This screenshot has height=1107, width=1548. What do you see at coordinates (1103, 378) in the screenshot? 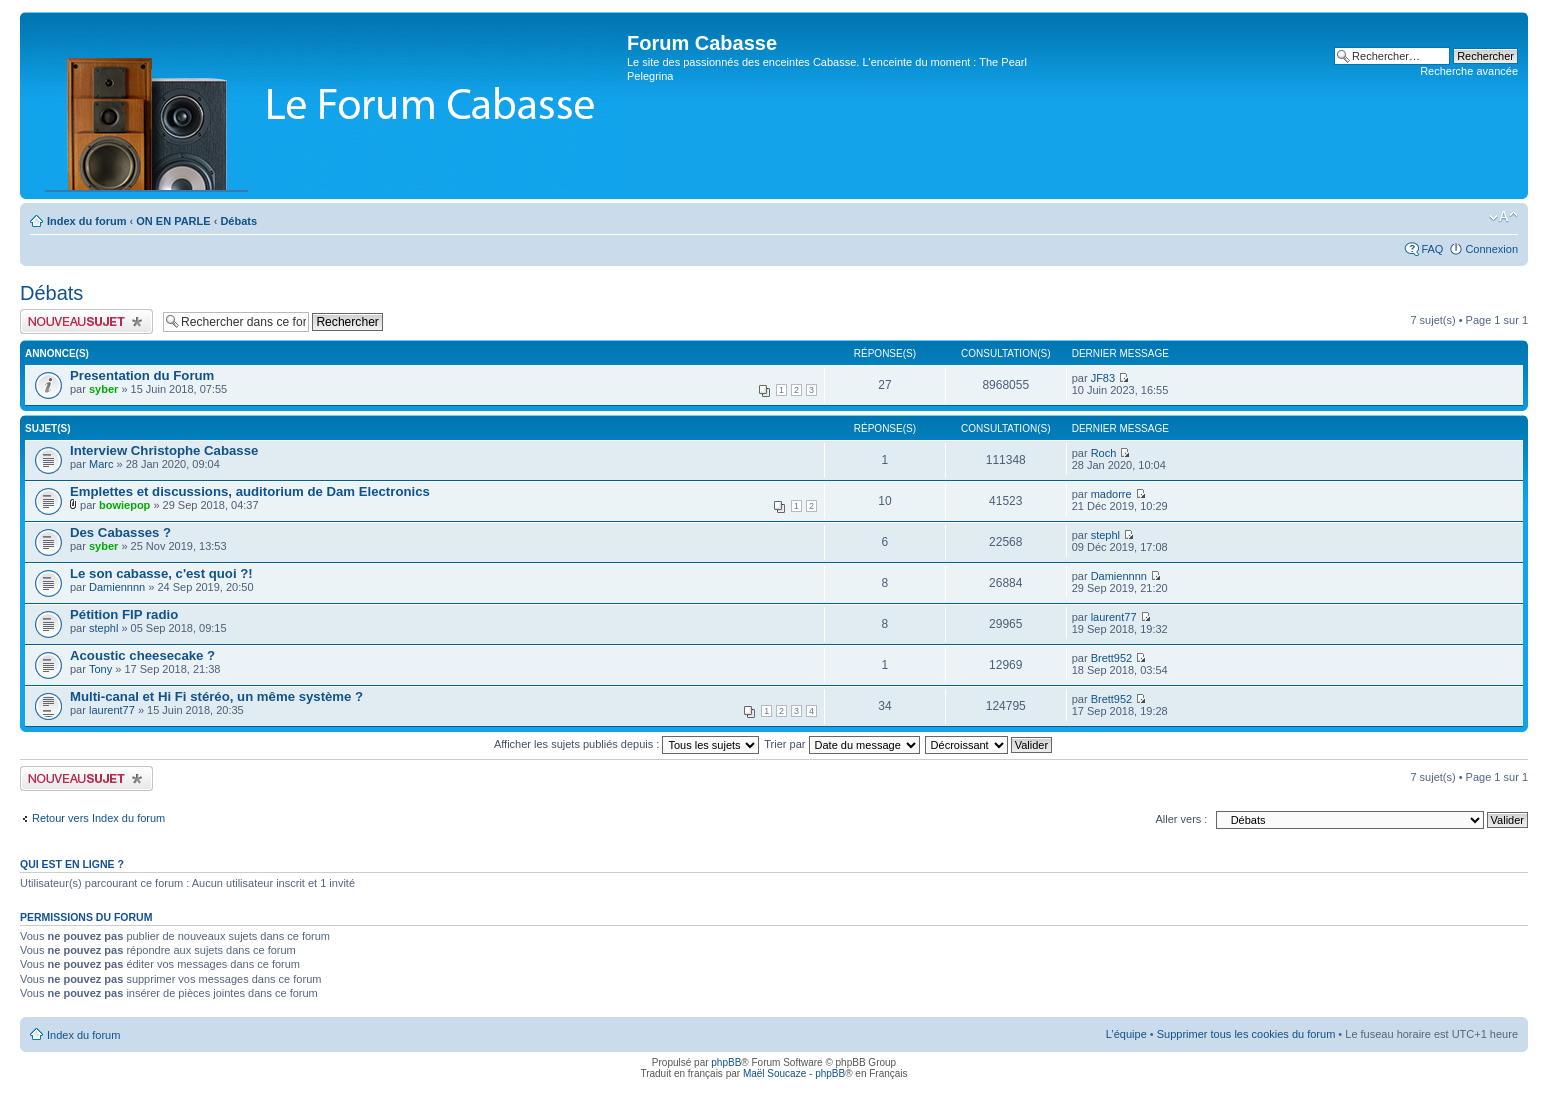
I see `JF83` at bounding box center [1103, 378].